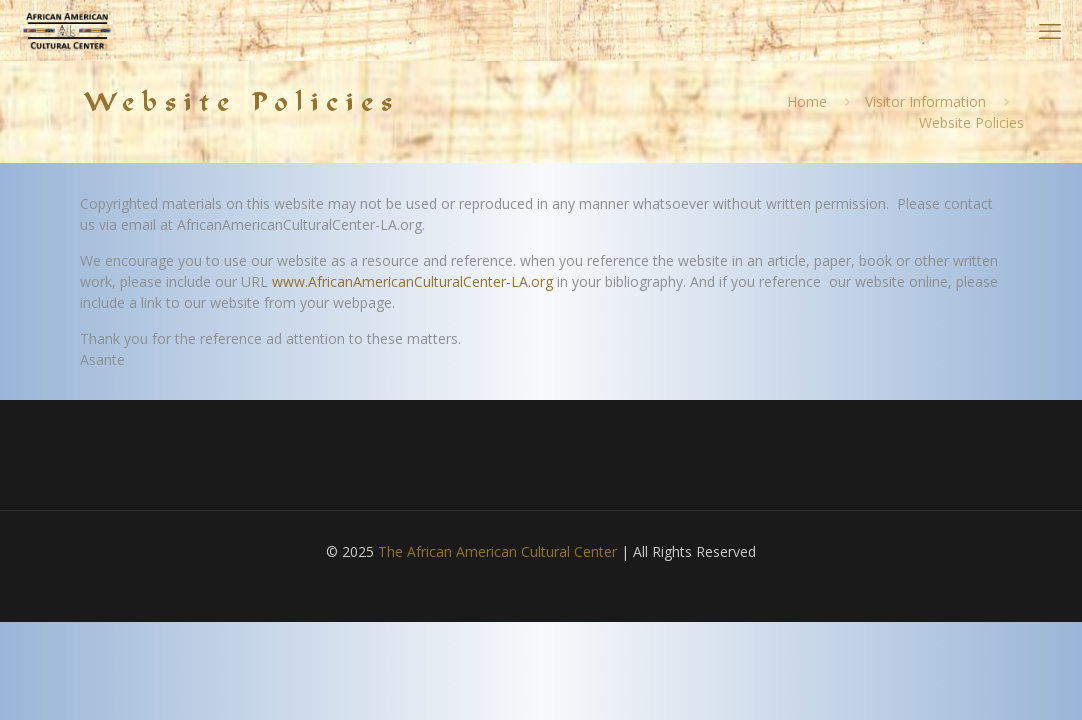 The width and height of the screenshot is (1082, 720). Describe the element at coordinates (412, 281) in the screenshot. I see `www.AfricanAmericanCulturalCenter-LA.org` at that location.